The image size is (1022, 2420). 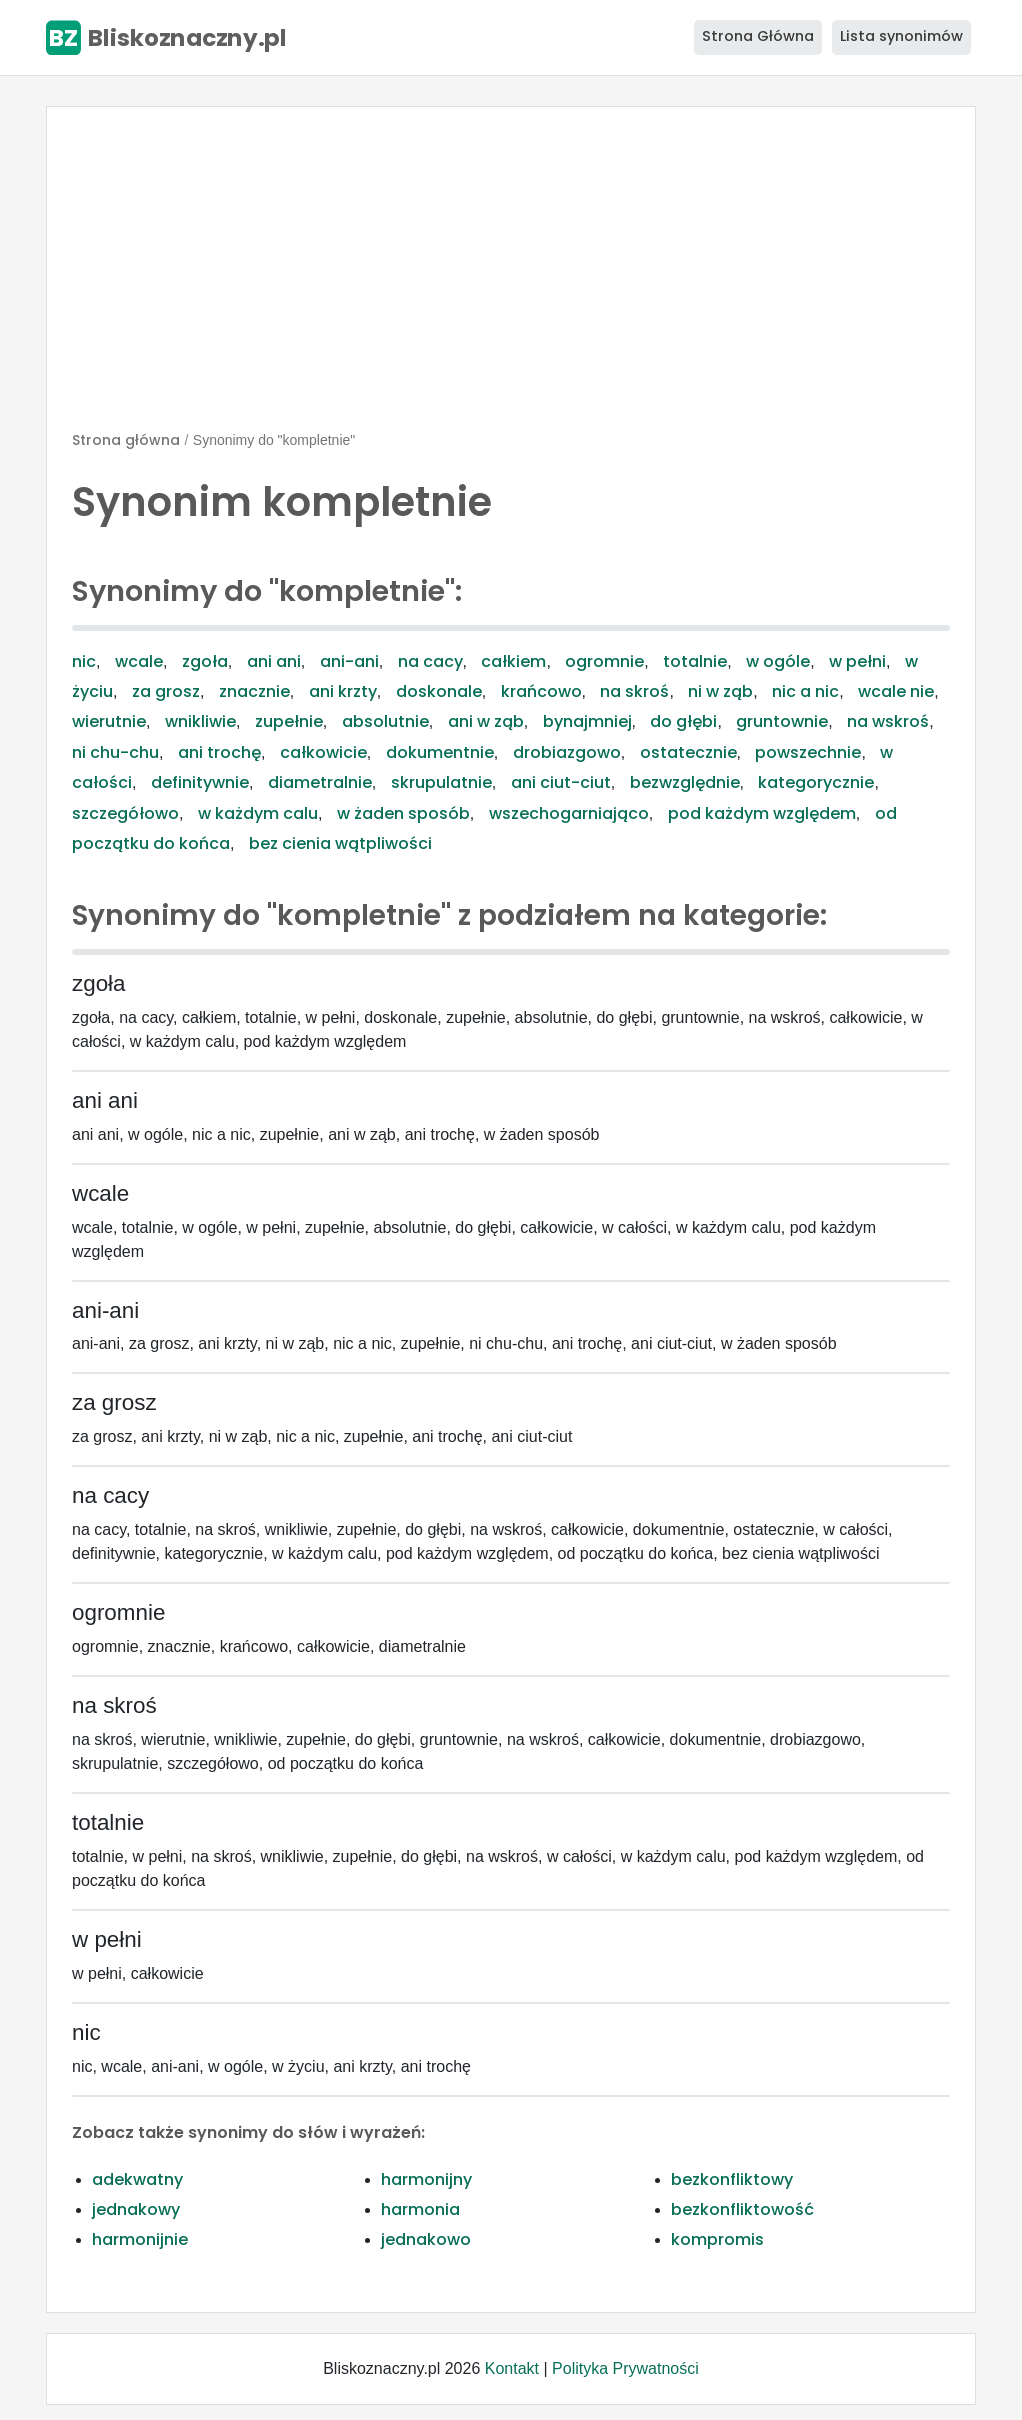 I want to click on [Advertisement], so click(x=511, y=277).